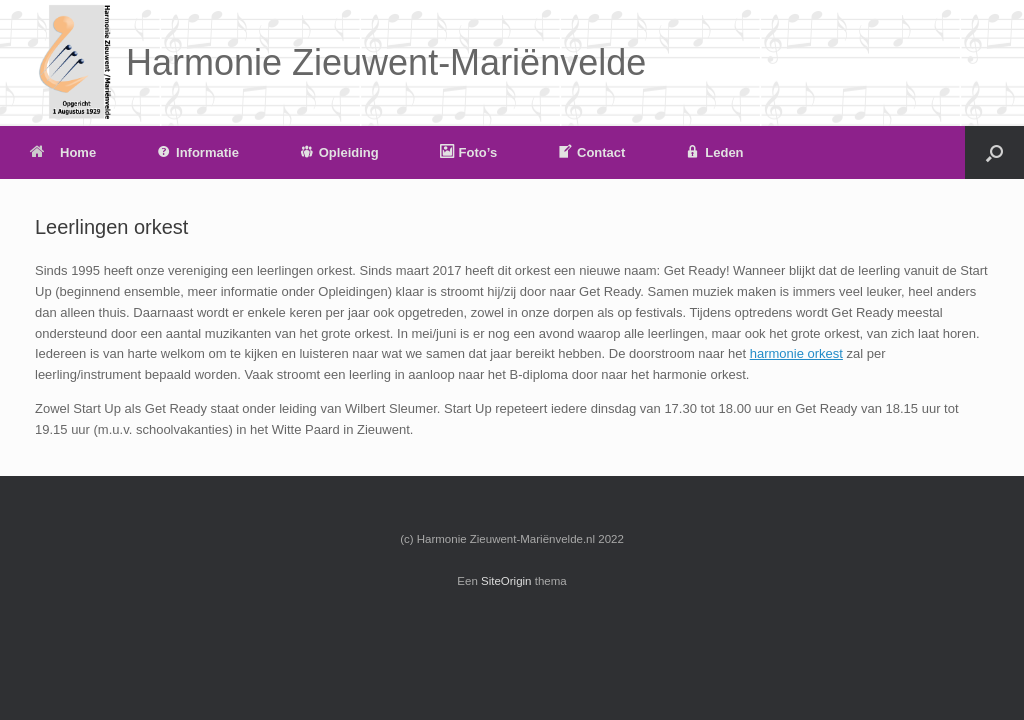 The width and height of the screenshot is (1024, 720). Describe the element at coordinates (506, 581) in the screenshot. I see `SiteOrigin` at that location.